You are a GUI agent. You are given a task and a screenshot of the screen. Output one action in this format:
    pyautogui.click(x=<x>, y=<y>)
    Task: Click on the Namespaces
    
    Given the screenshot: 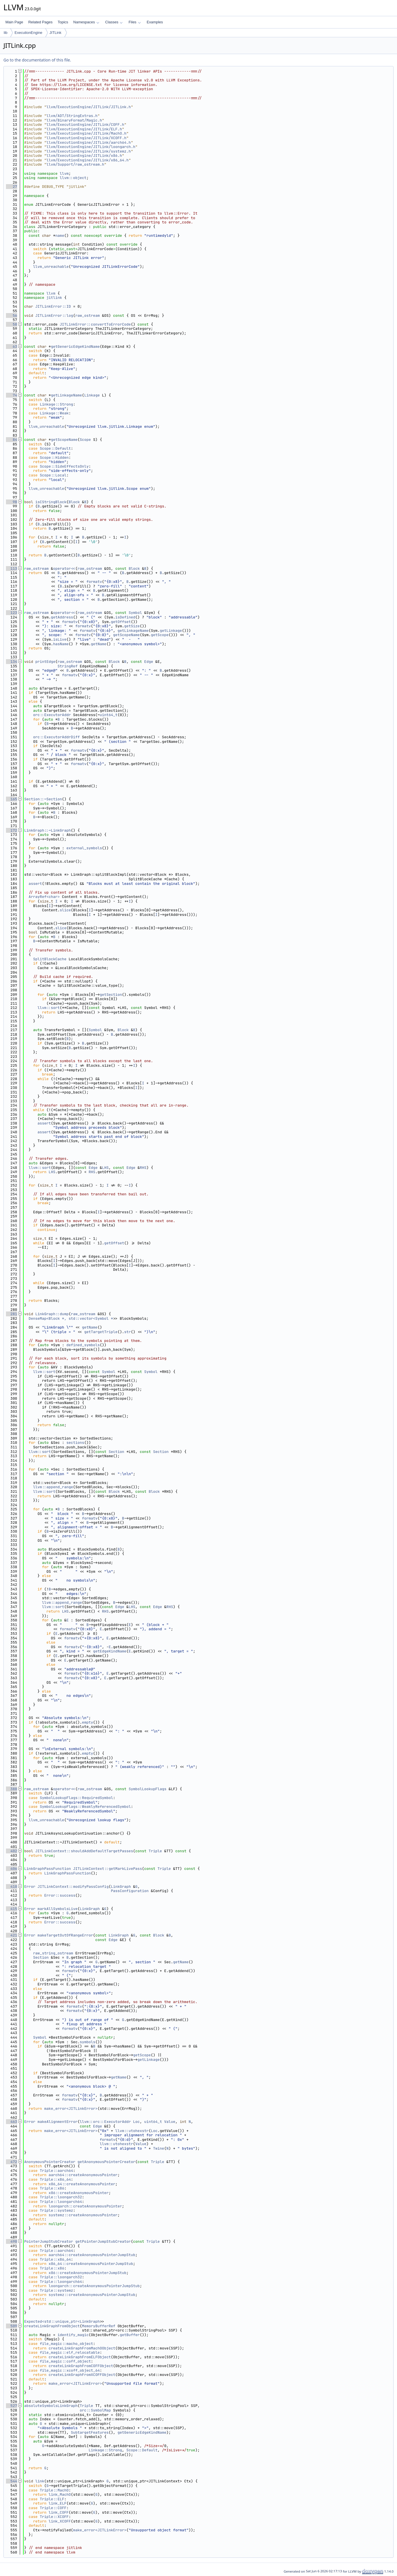 What is the action you would take?
    pyautogui.click(x=86, y=22)
    